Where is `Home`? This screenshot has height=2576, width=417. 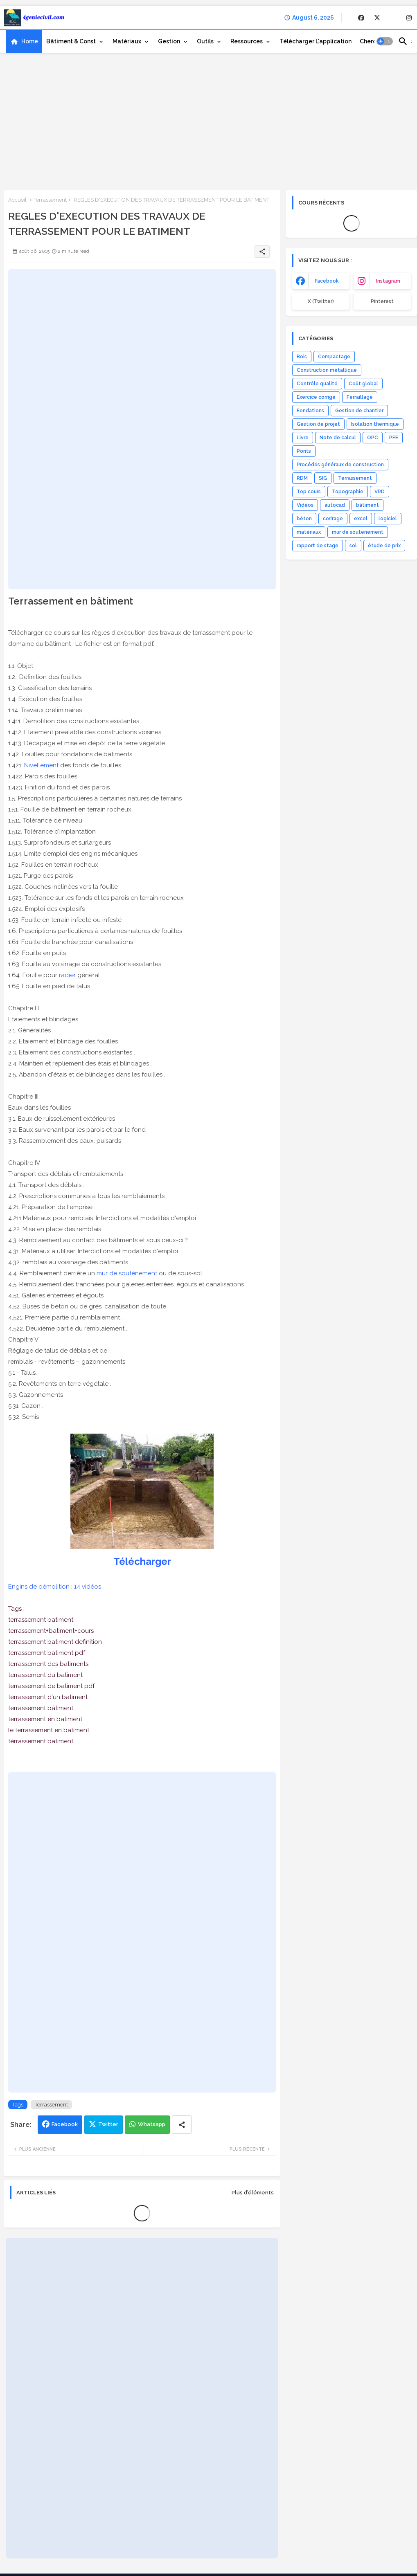 Home is located at coordinates (29, 41).